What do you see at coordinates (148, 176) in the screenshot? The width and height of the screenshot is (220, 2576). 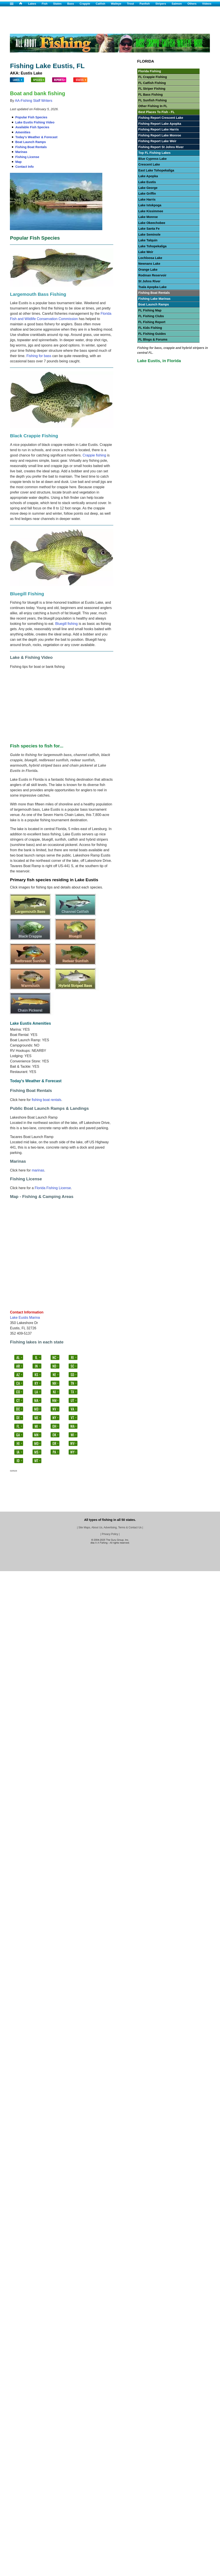 I see `Lake Apopka` at bounding box center [148, 176].